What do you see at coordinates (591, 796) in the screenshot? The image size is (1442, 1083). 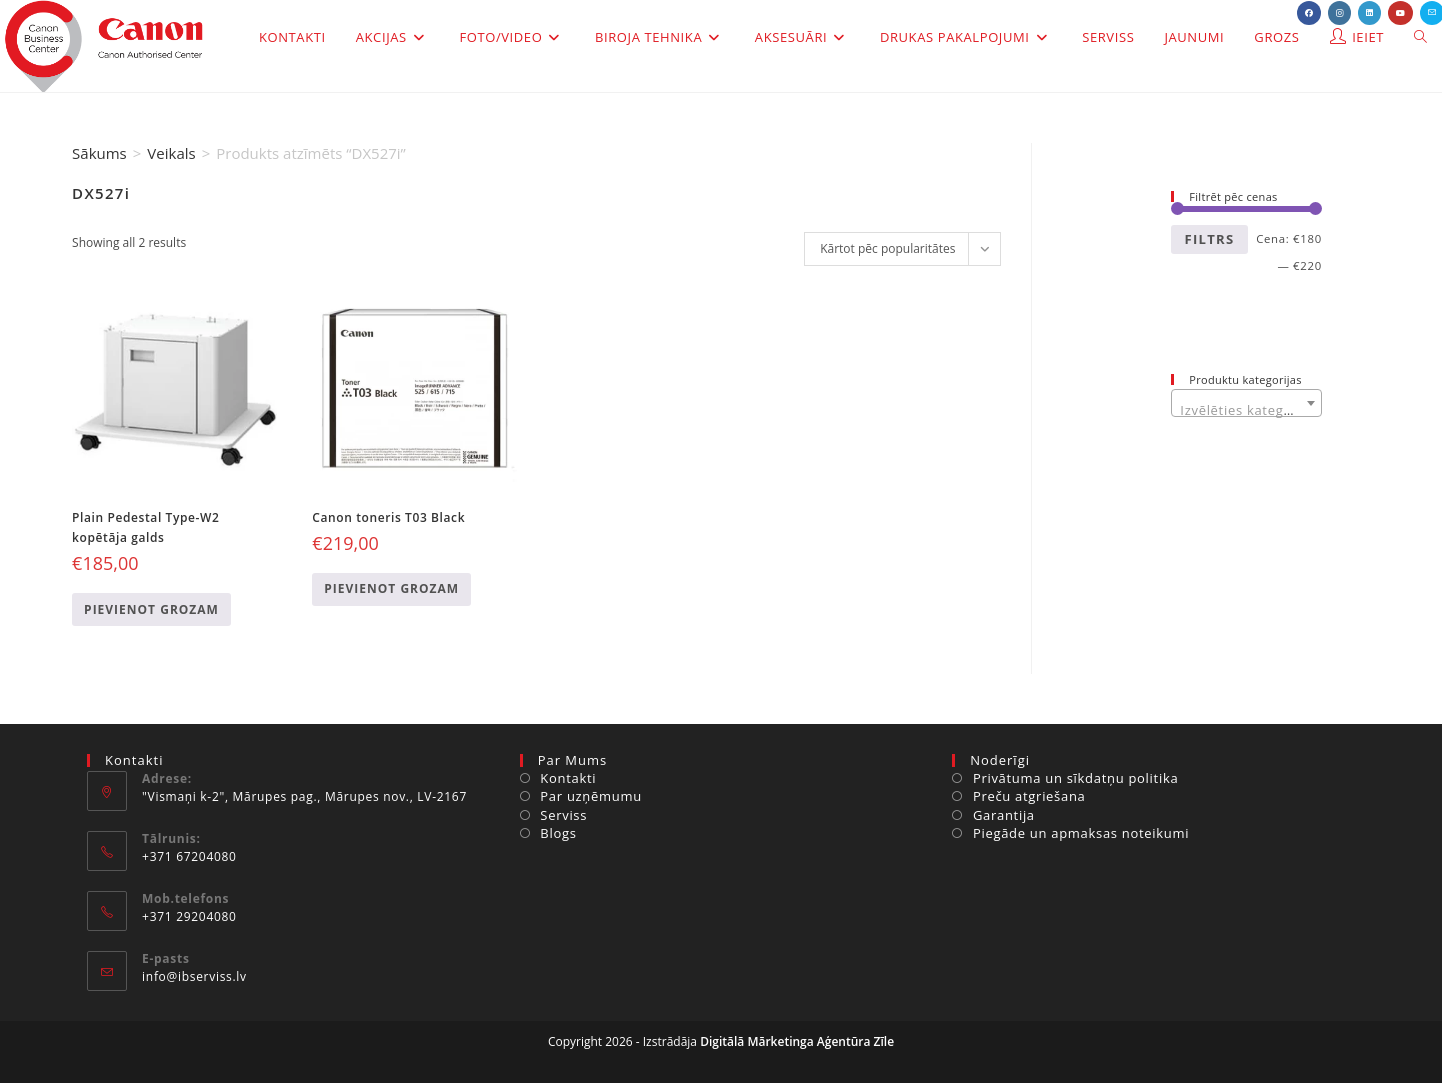 I see `Par uzņēmumu` at bounding box center [591, 796].